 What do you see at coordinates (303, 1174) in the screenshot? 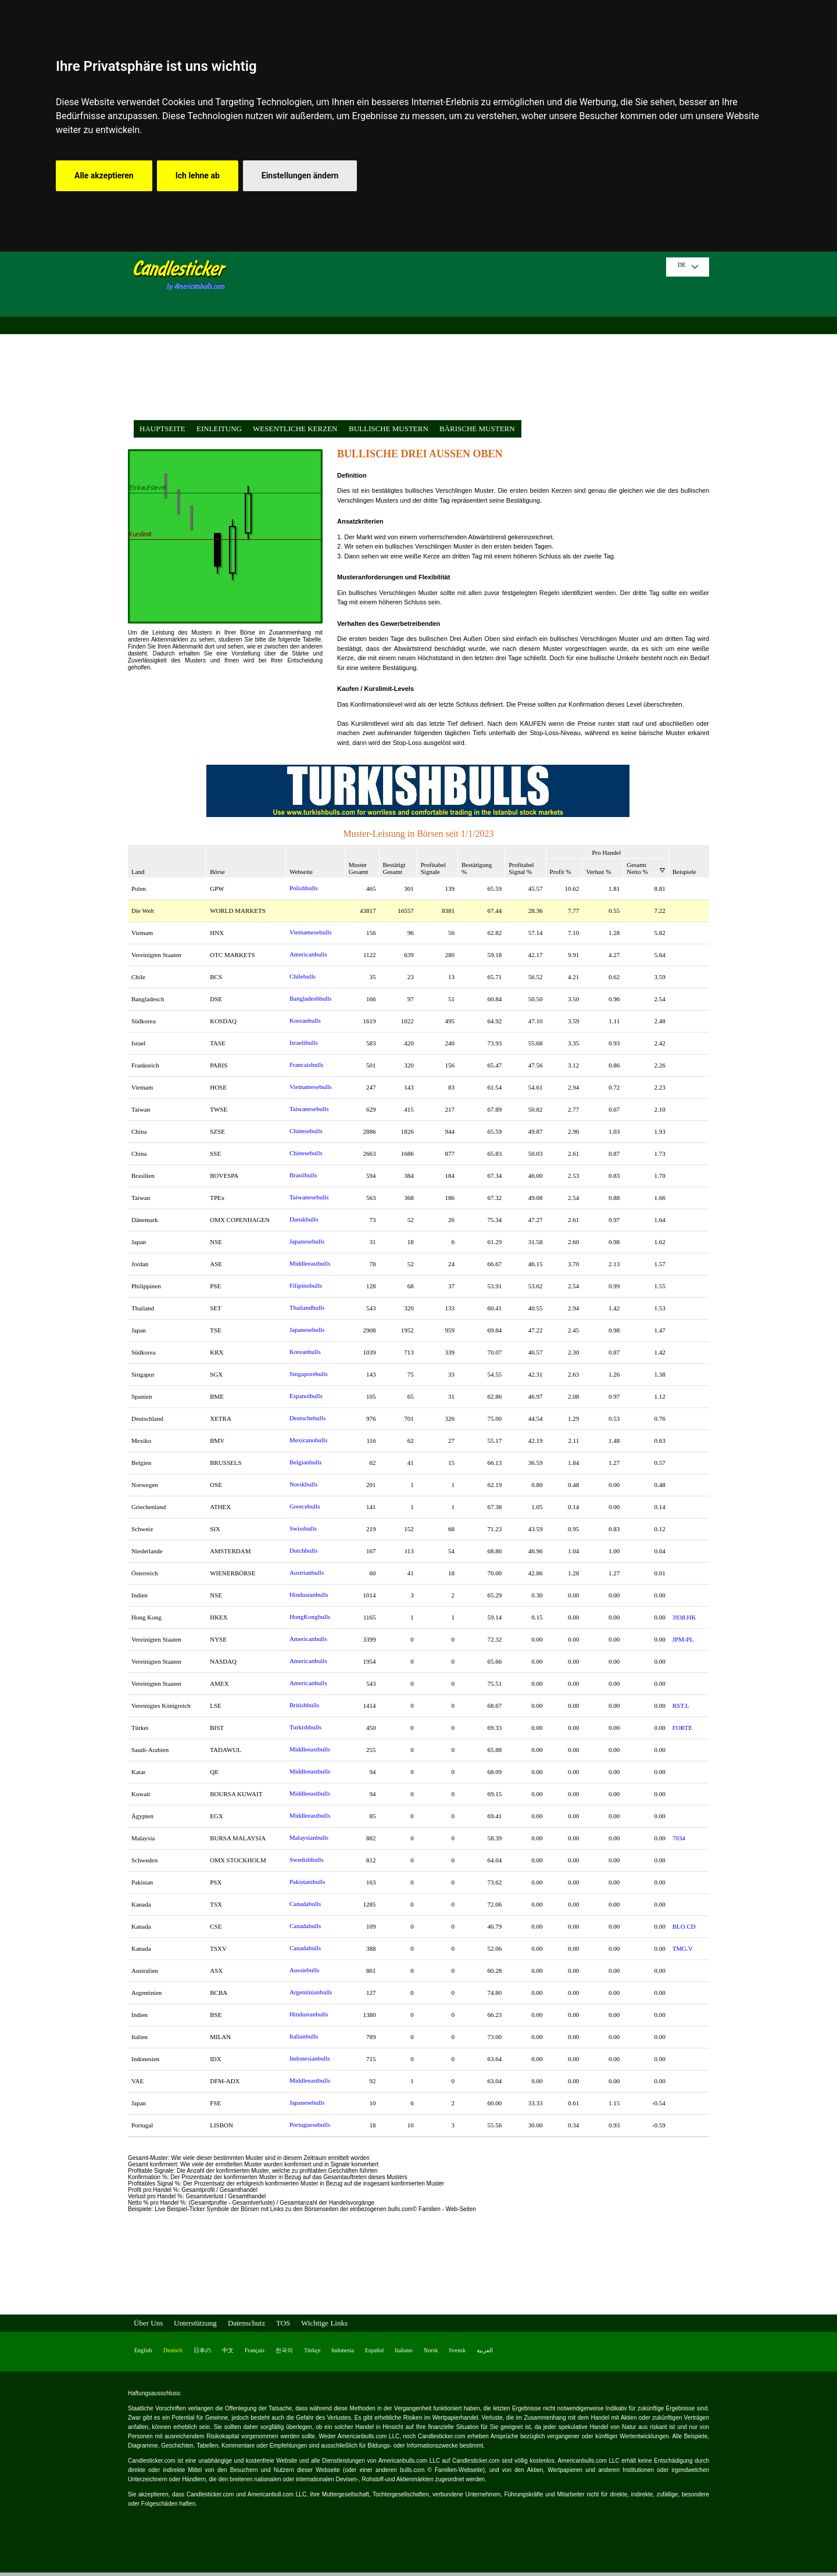
I see `Brasilbulls` at bounding box center [303, 1174].